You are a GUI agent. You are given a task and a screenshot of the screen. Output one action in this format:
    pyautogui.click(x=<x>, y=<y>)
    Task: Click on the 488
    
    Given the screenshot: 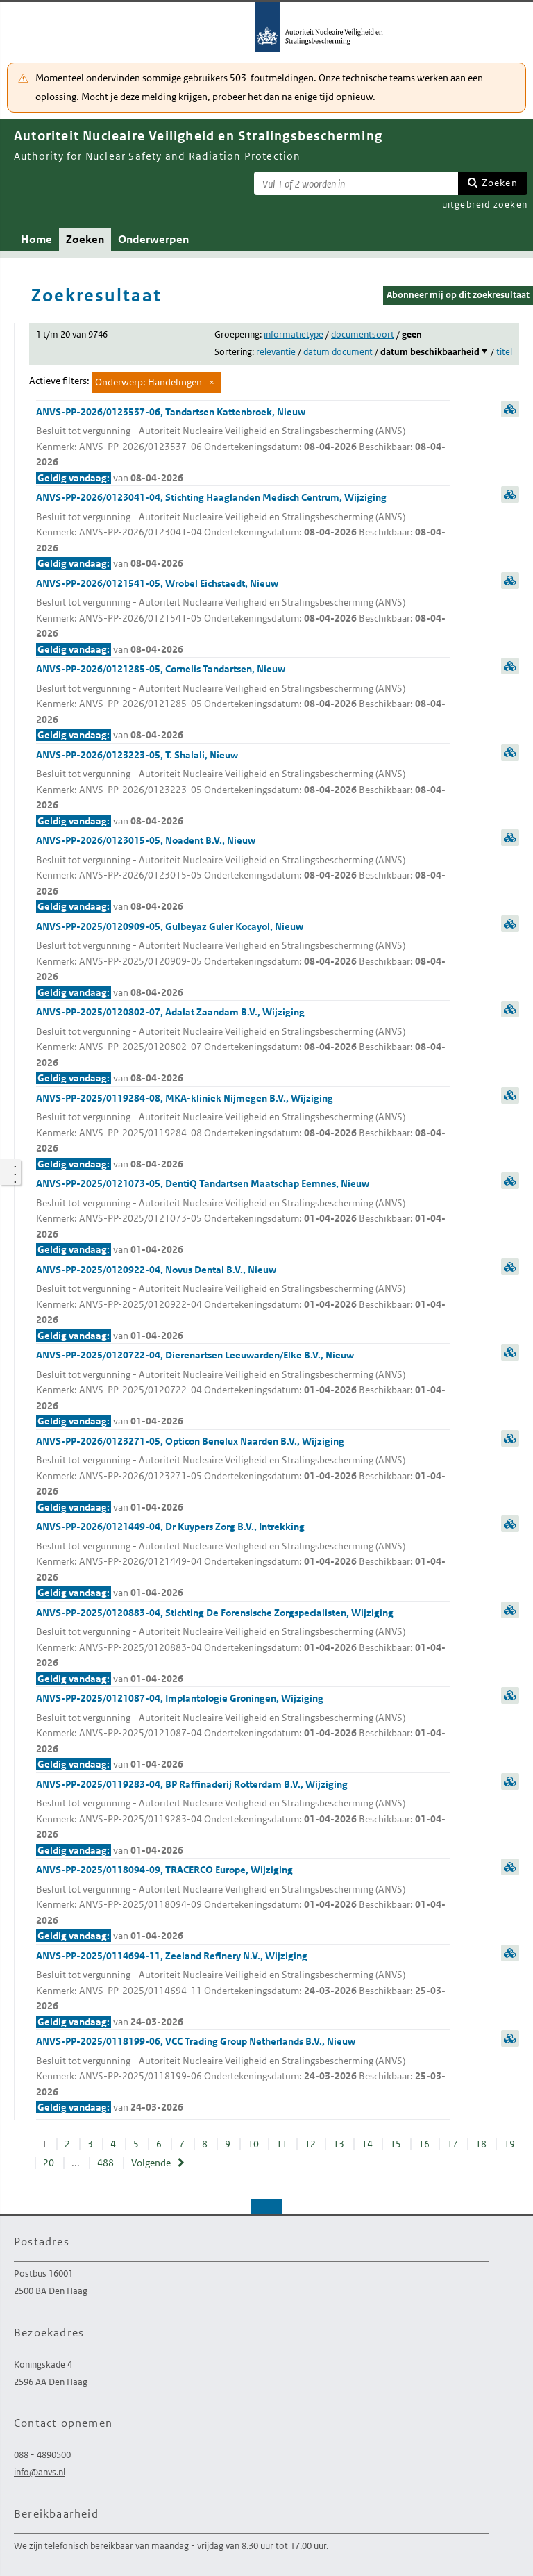 What is the action you would take?
    pyautogui.click(x=105, y=2163)
    